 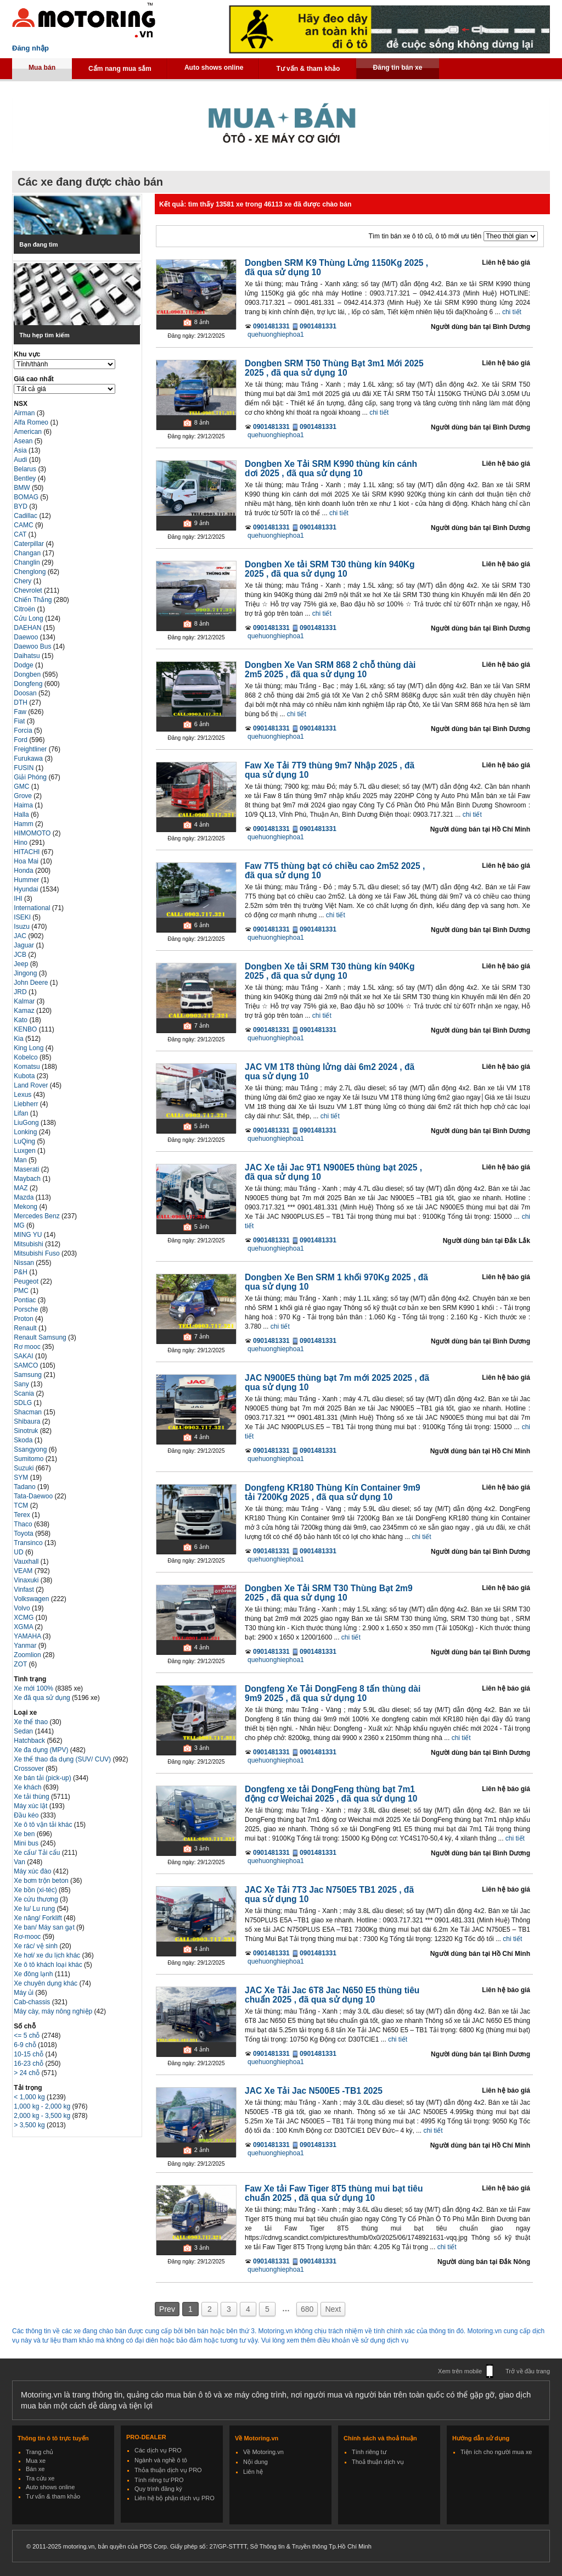 I want to click on Scania, so click(x=25, y=1393).